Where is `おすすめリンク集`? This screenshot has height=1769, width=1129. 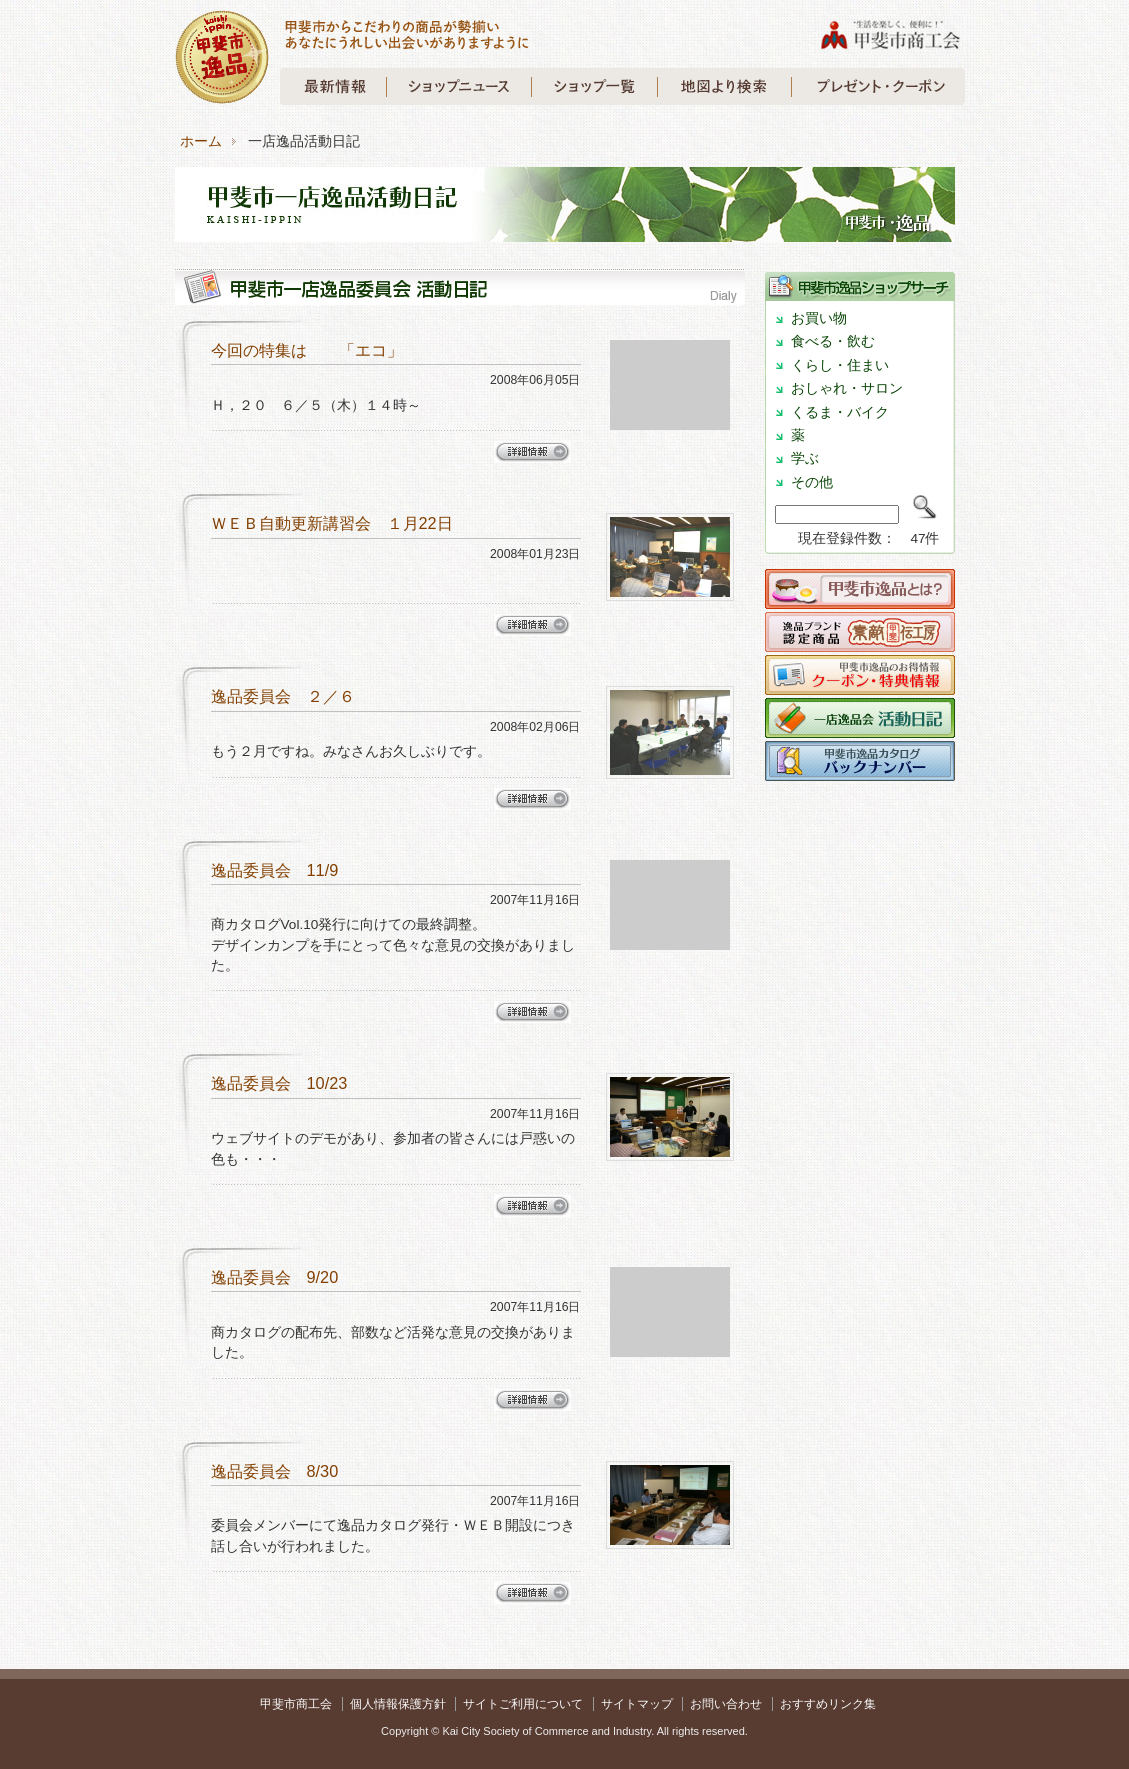
おすすめリンク集 is located at coordinates (828, 1704).